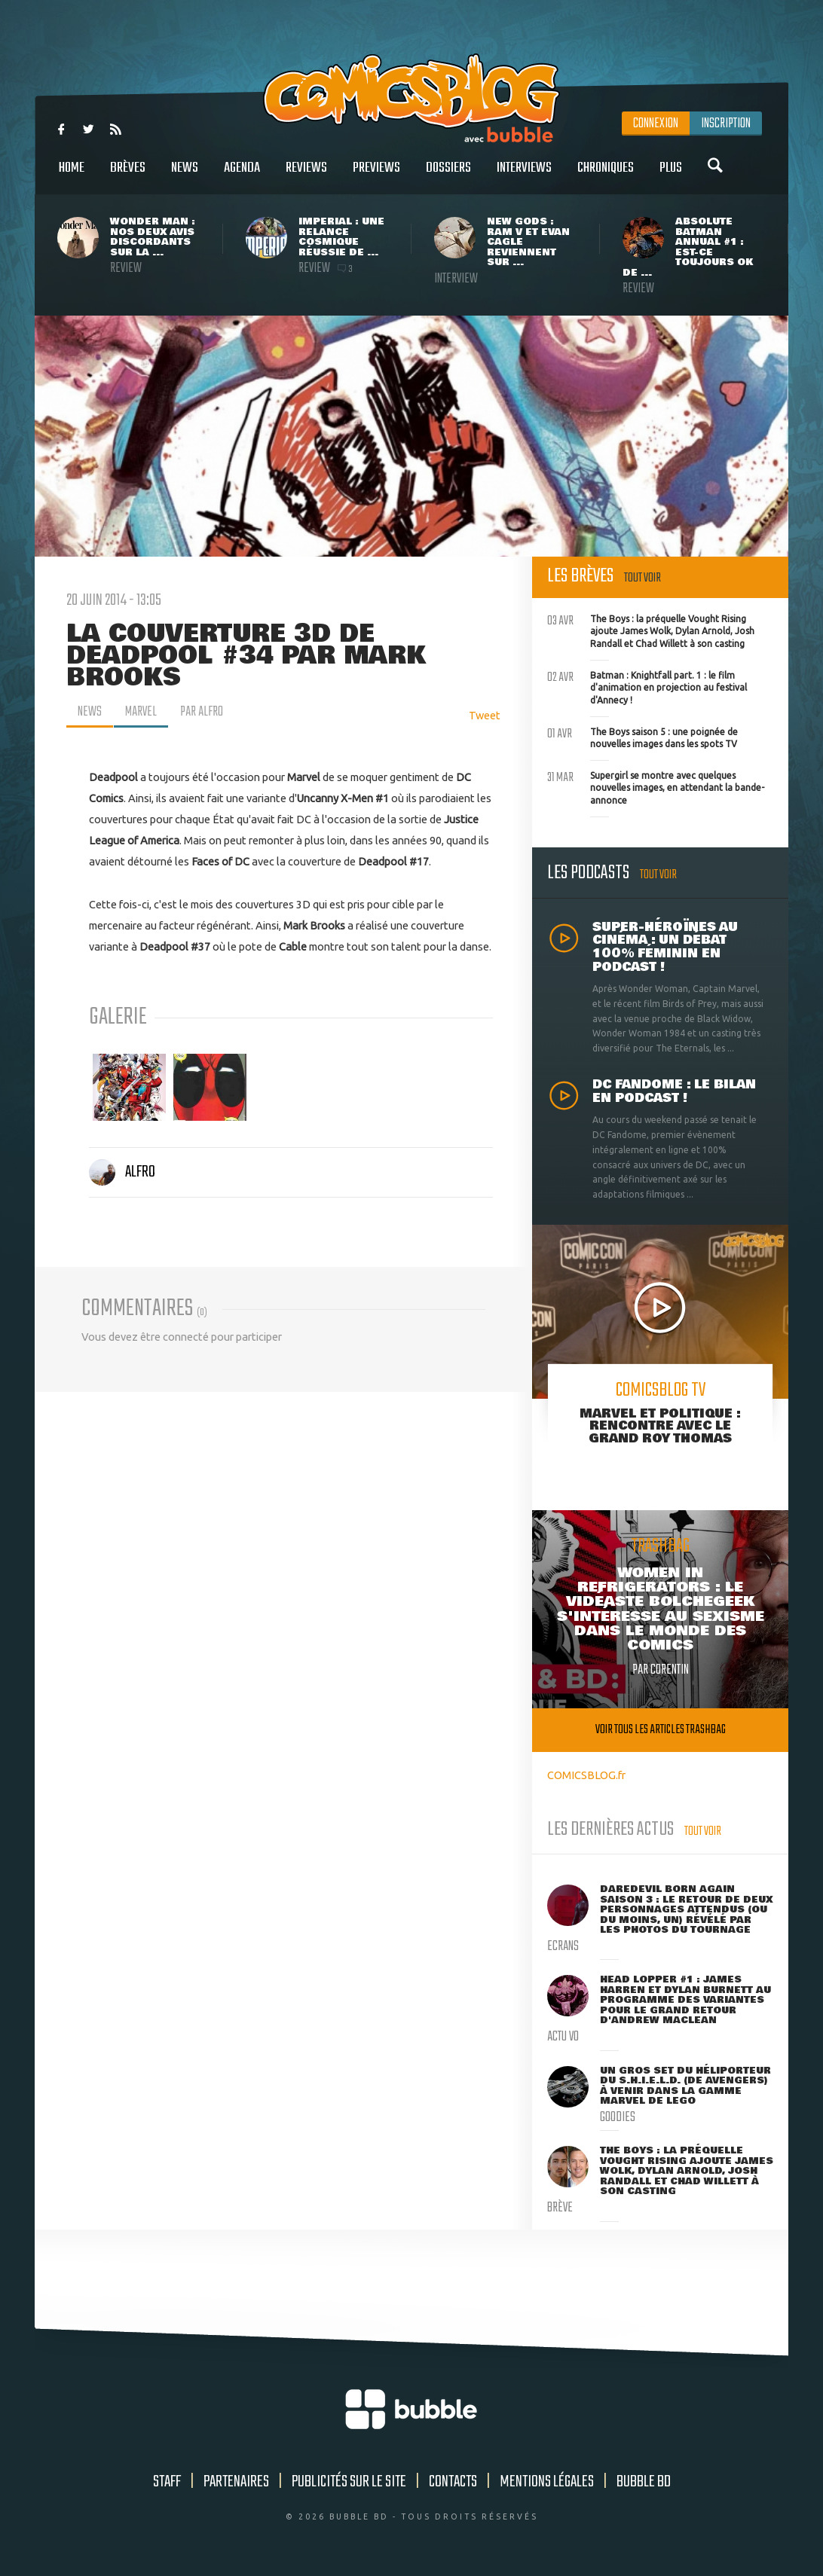 The height and width of the screenshot is (2576, 823). Describe the element at coordinates (201, 711) in the screenshot. I see `par Alfro` at that location.